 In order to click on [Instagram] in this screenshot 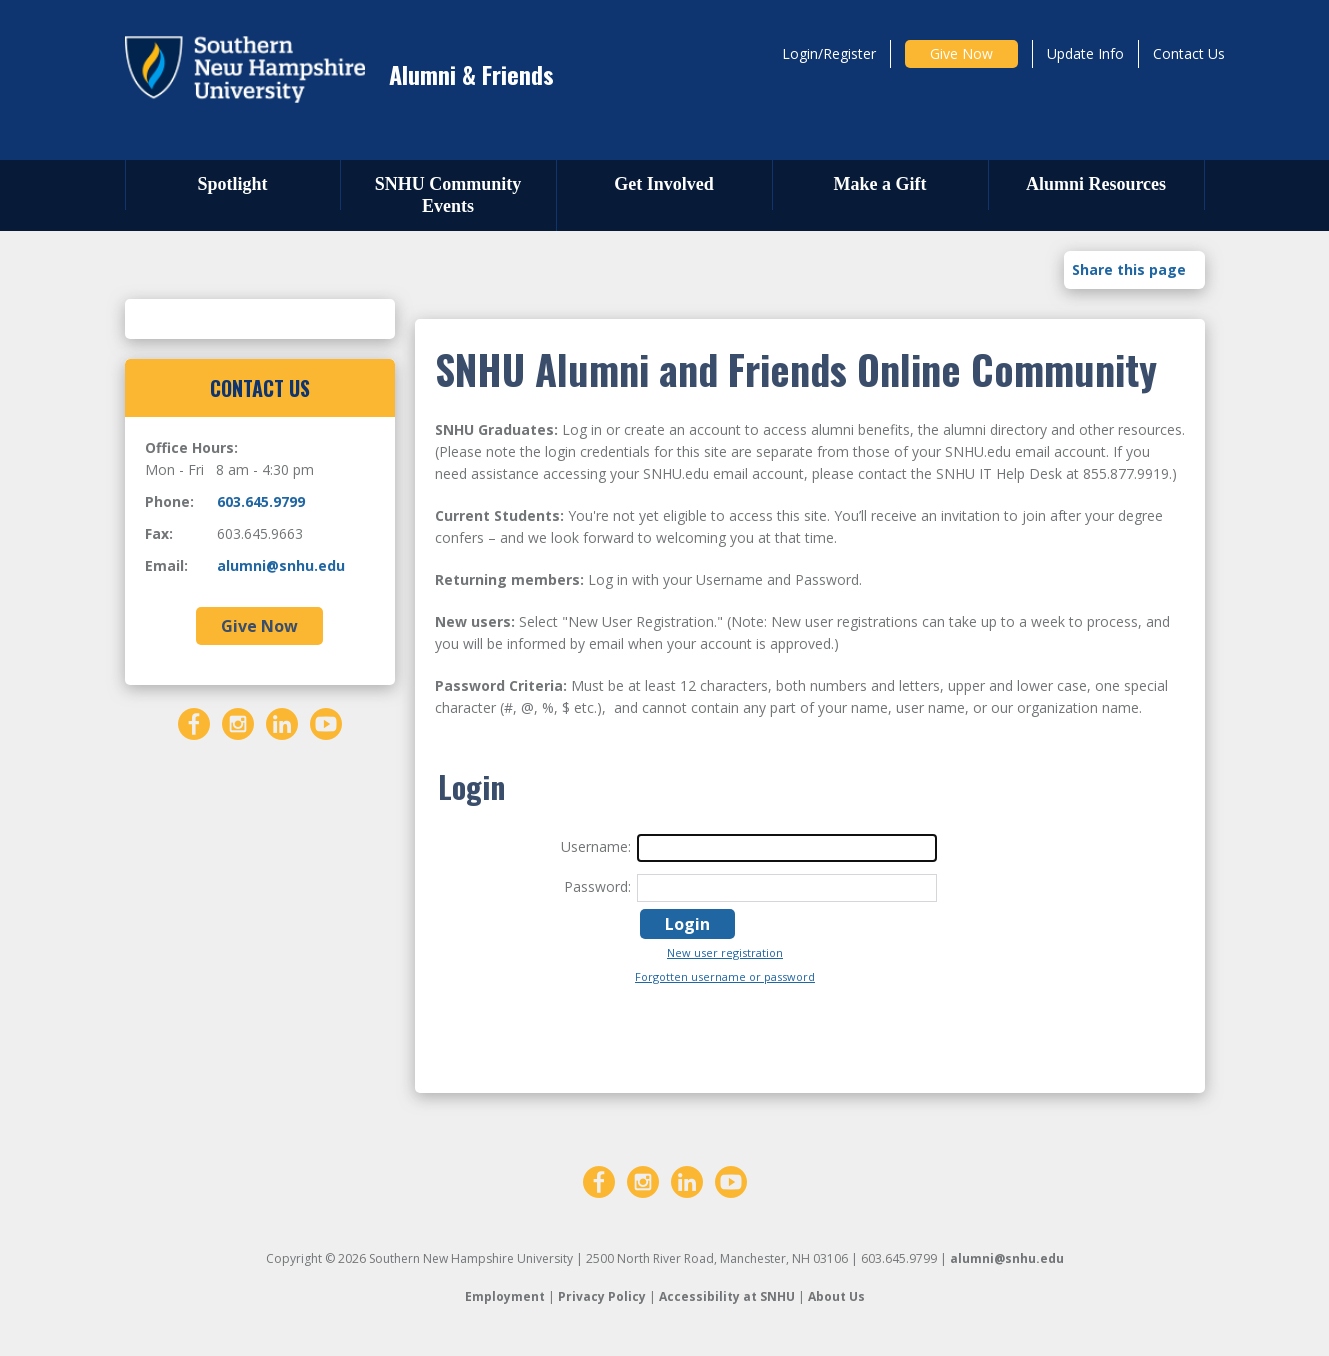, I will do `click(238, 722)`.